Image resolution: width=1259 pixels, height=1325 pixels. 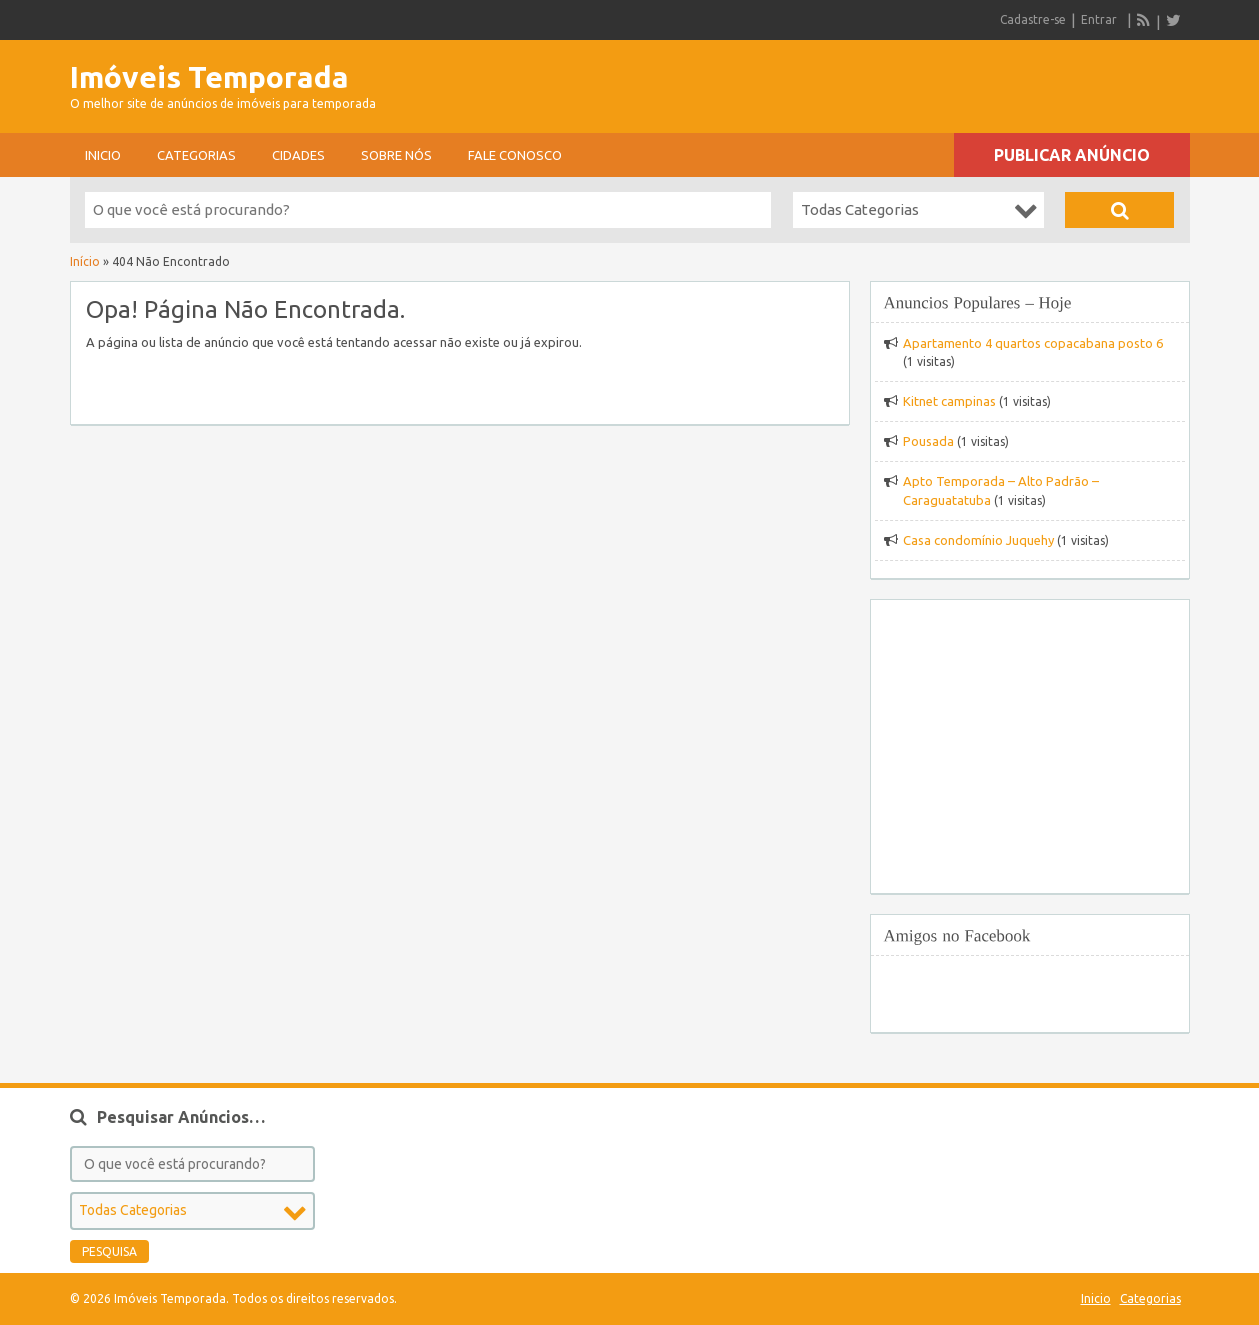 What do you see at coordinates (196, 155) in the screenshot?
I see `Categorias` at bounding box center [196, 155].